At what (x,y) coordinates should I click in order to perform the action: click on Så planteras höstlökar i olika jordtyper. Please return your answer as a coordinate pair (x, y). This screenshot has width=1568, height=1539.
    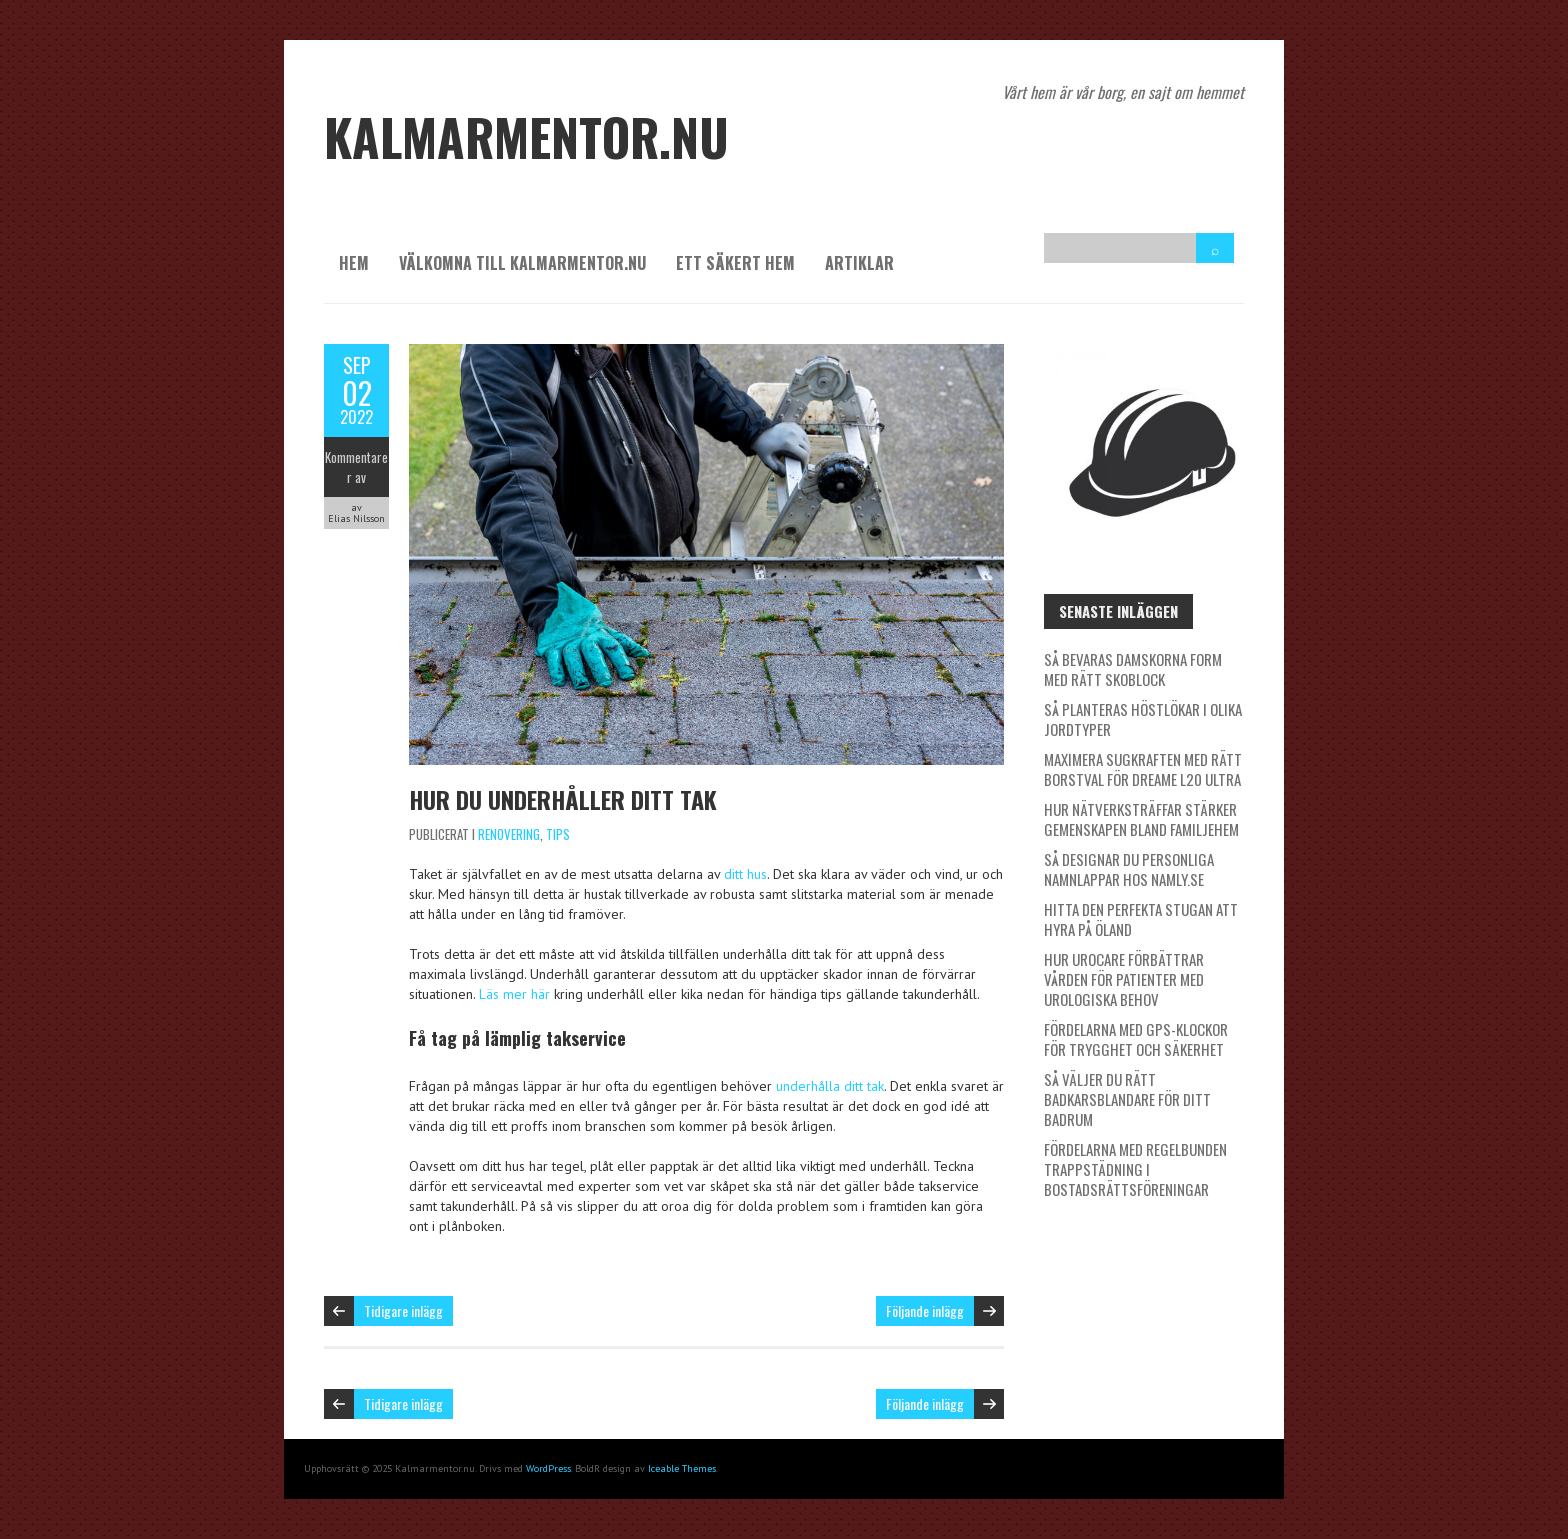
    Looking at the image, I should click on (1143, 719).